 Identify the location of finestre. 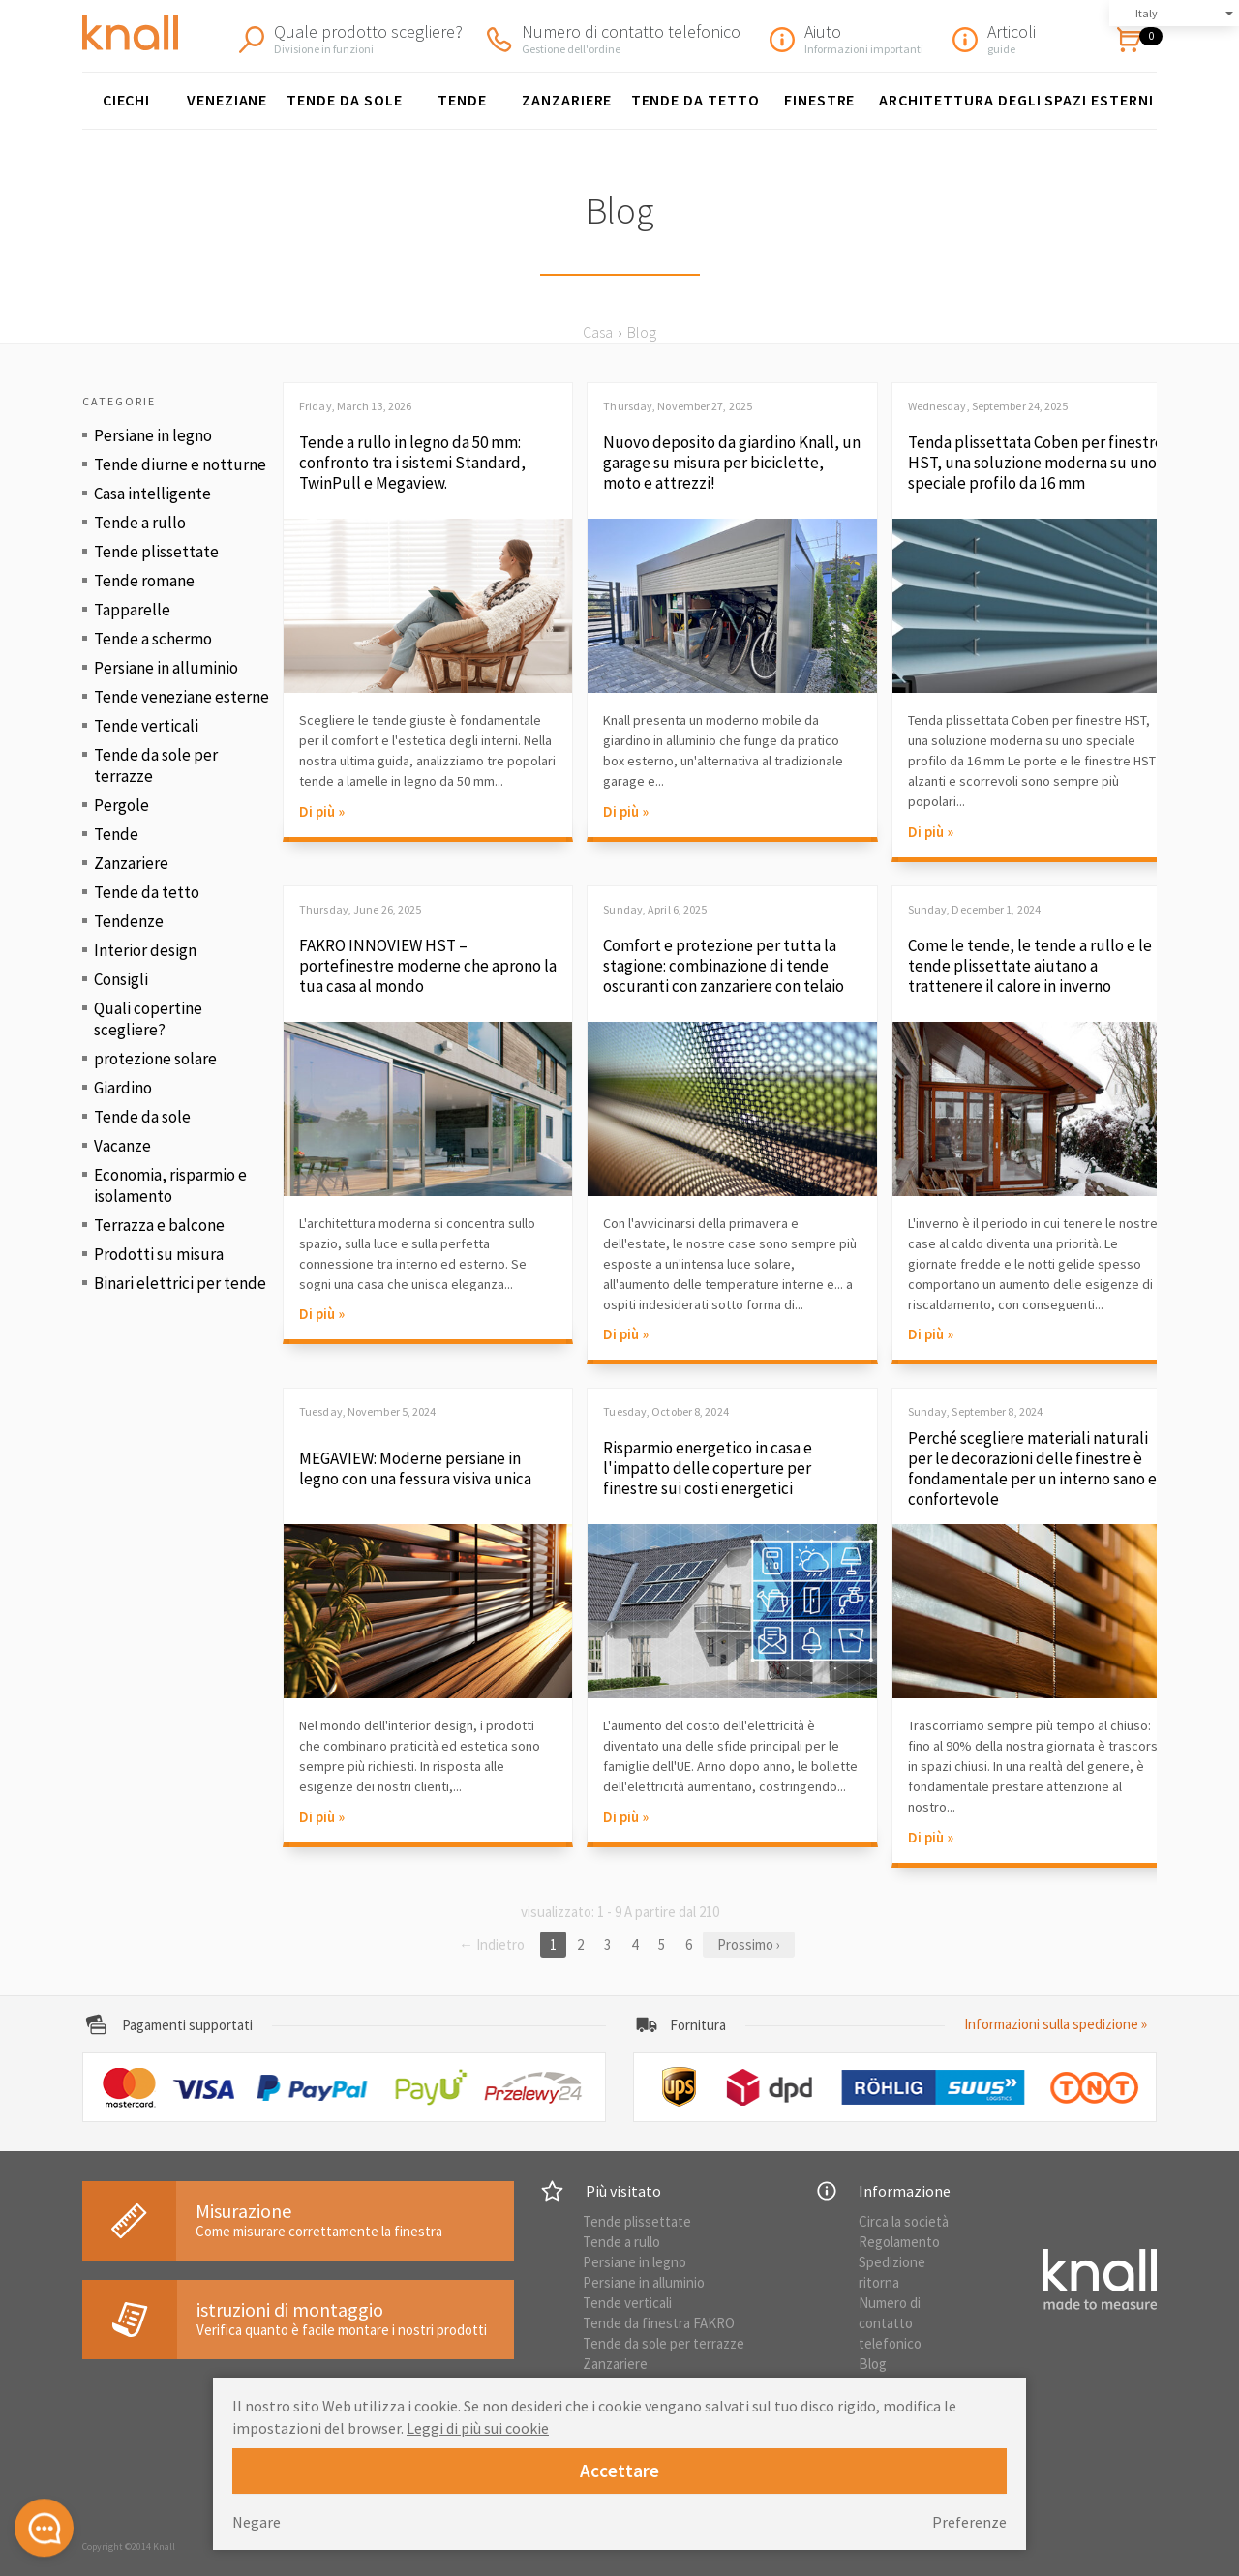
(820, 99).